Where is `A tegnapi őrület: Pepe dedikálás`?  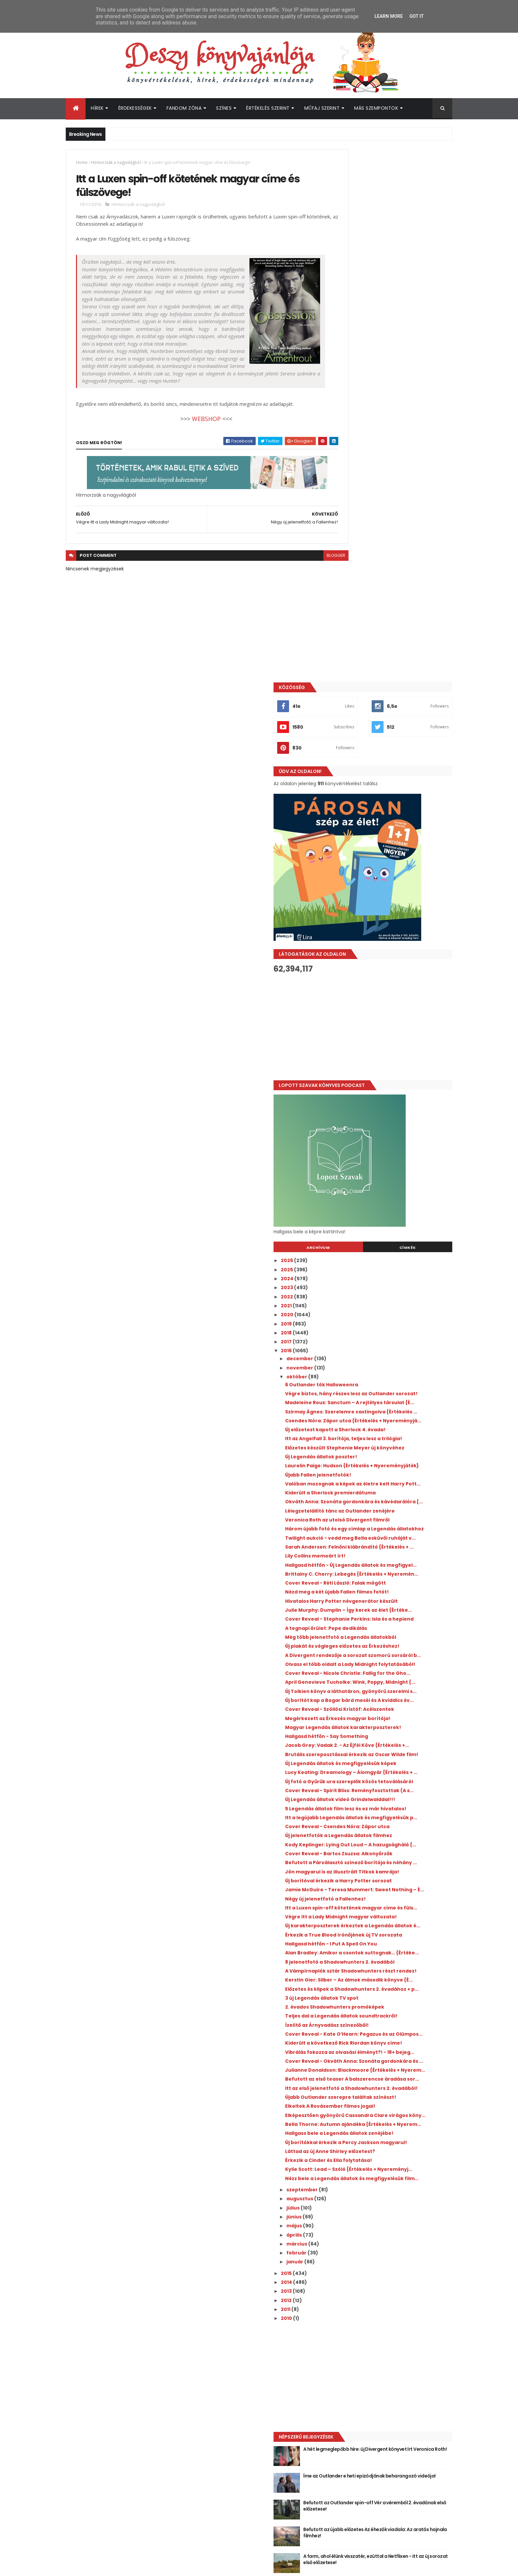
A tegnapi őrület: Pepe dedikálás is located at coordinates (385, 1195).